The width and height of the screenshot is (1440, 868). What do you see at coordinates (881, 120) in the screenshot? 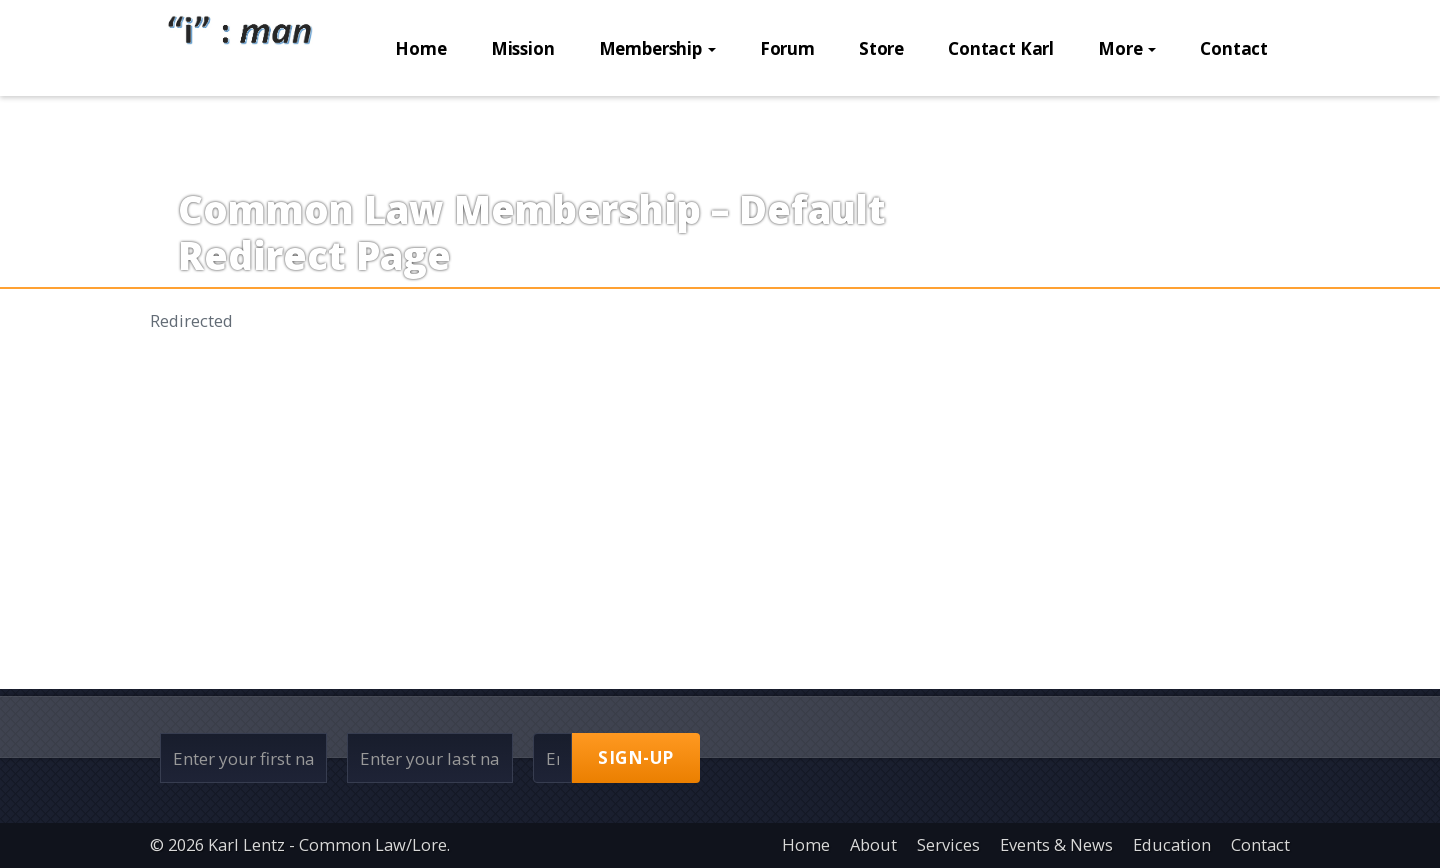
I see `Store` at bounding box center [881, 120].